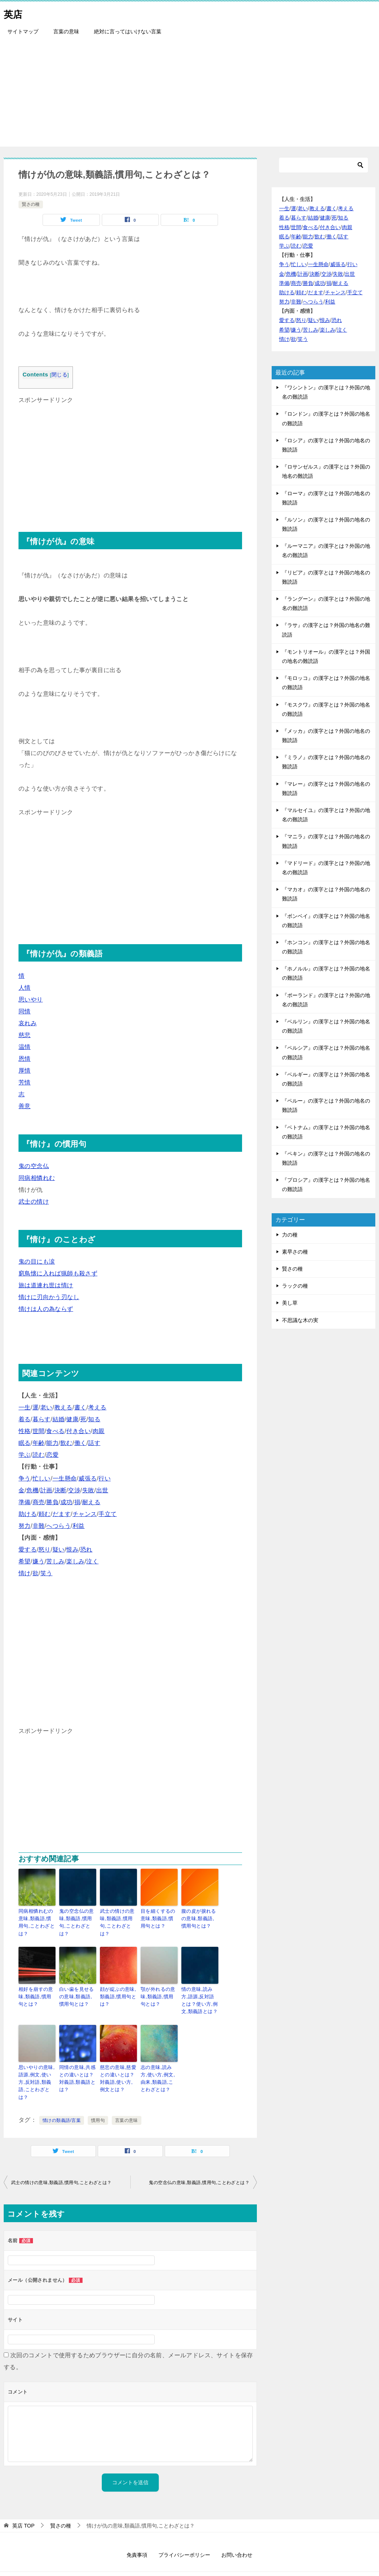  I want to click on 泣く, so click(92, 1561).